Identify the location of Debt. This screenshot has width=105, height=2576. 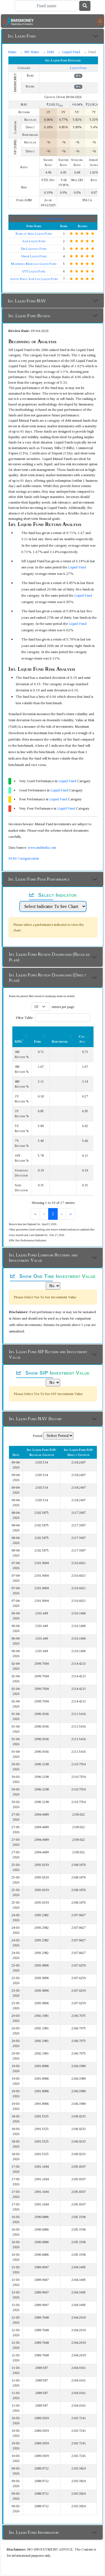
(50, 52).